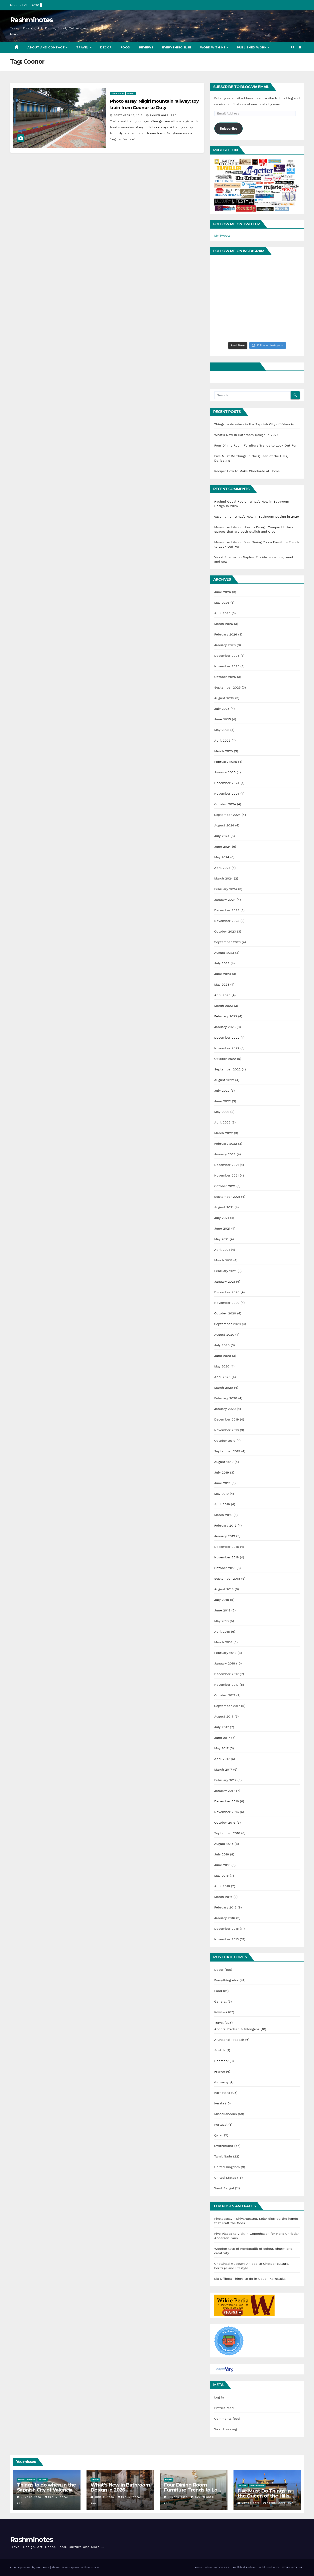  I want to click on April 2025, so click(222, 740).